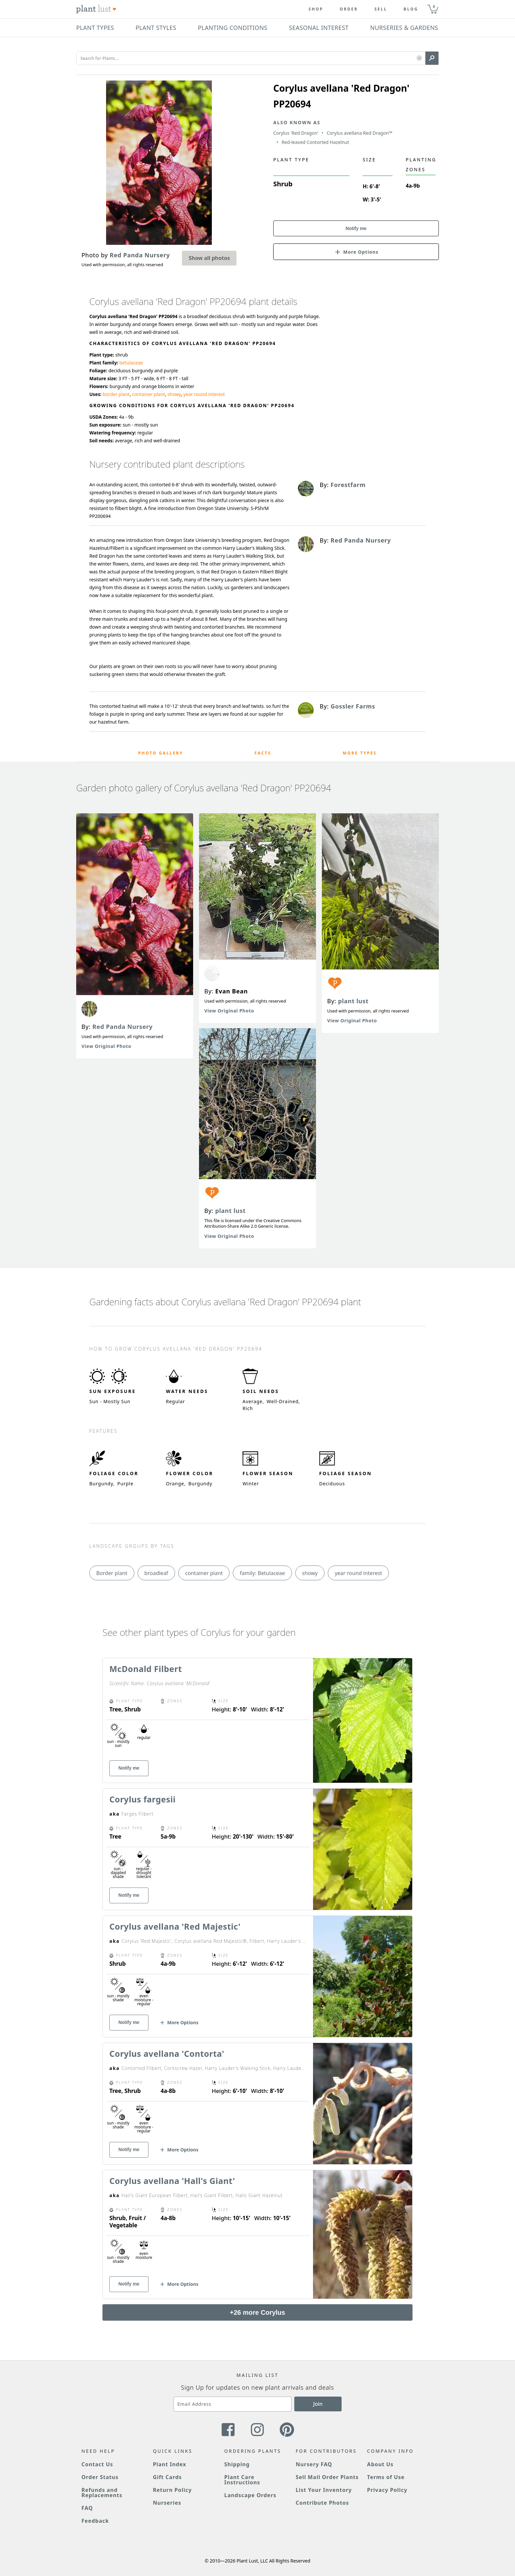  I want to click on border plant, so click(116, 394).